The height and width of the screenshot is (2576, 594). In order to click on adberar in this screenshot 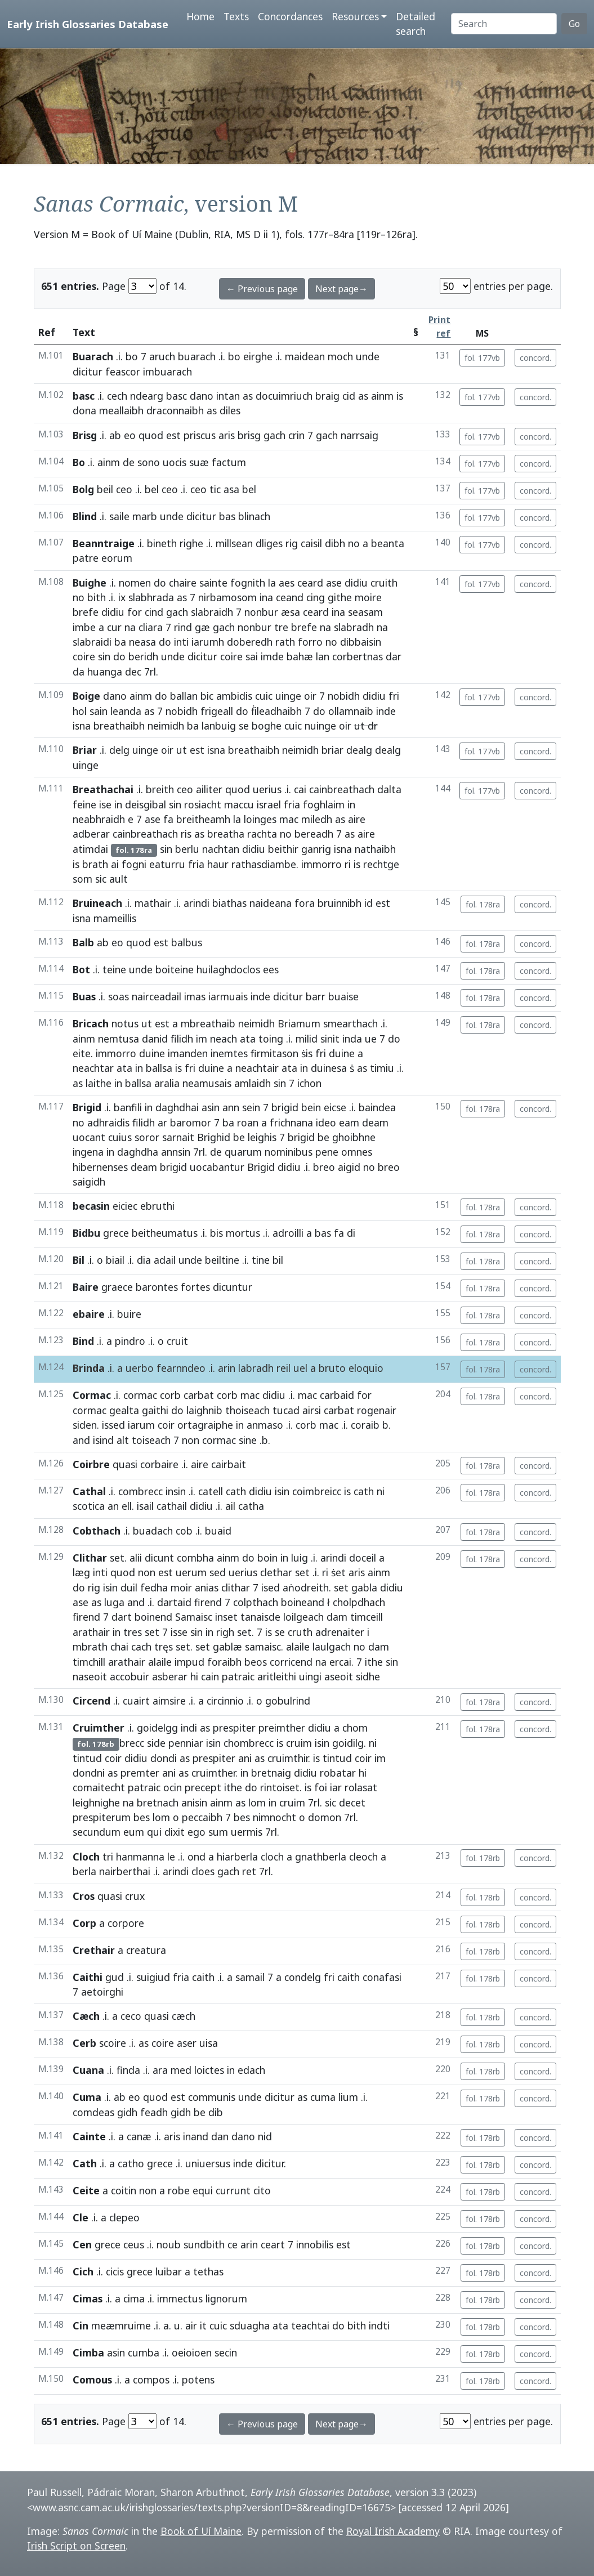, I will do `click(91, 833)`.